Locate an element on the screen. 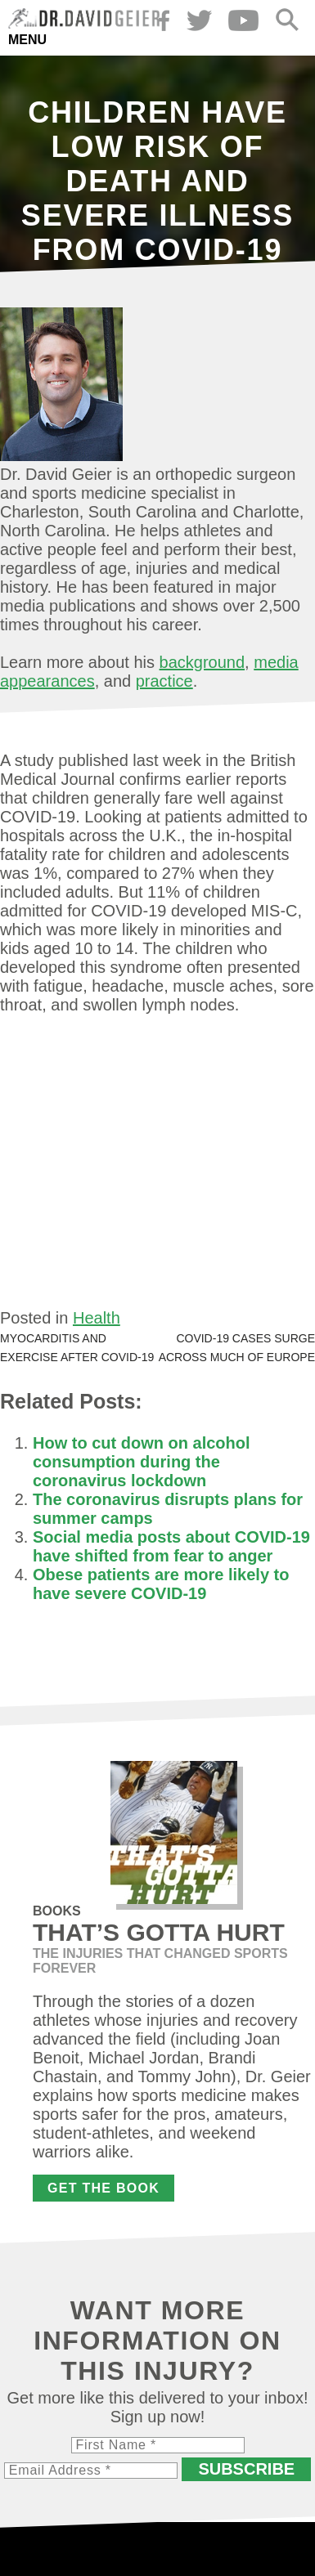 This screenshot has width=315, height=2576. background is located at coordinates (202, 662).